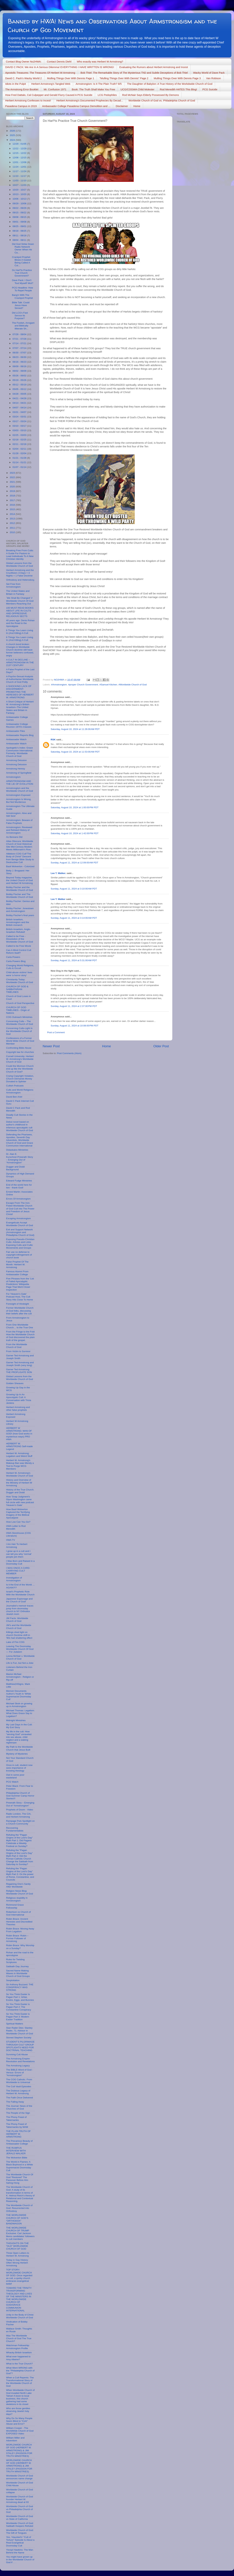 This screenshot has height=2576, width=234. What do you see at coordinates (13, 495) in the screenshot?
I see `2018` at bounding box center [13, 495].